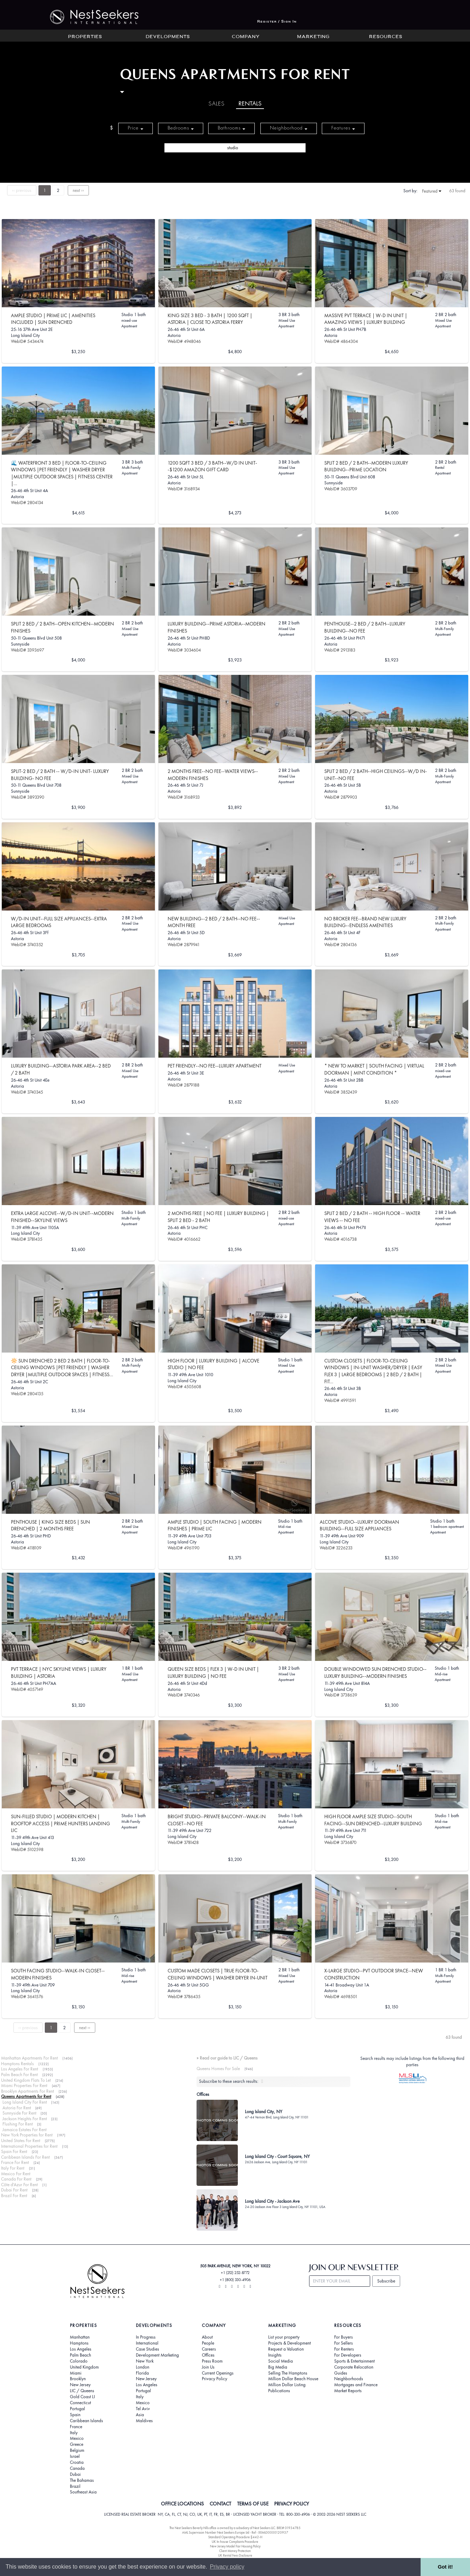 Image resolution: width=470 pixels, height=2576 pixels. Describe the element at coordinates (80, 2403) in the screenshot. I see `Connecticut` at that location.